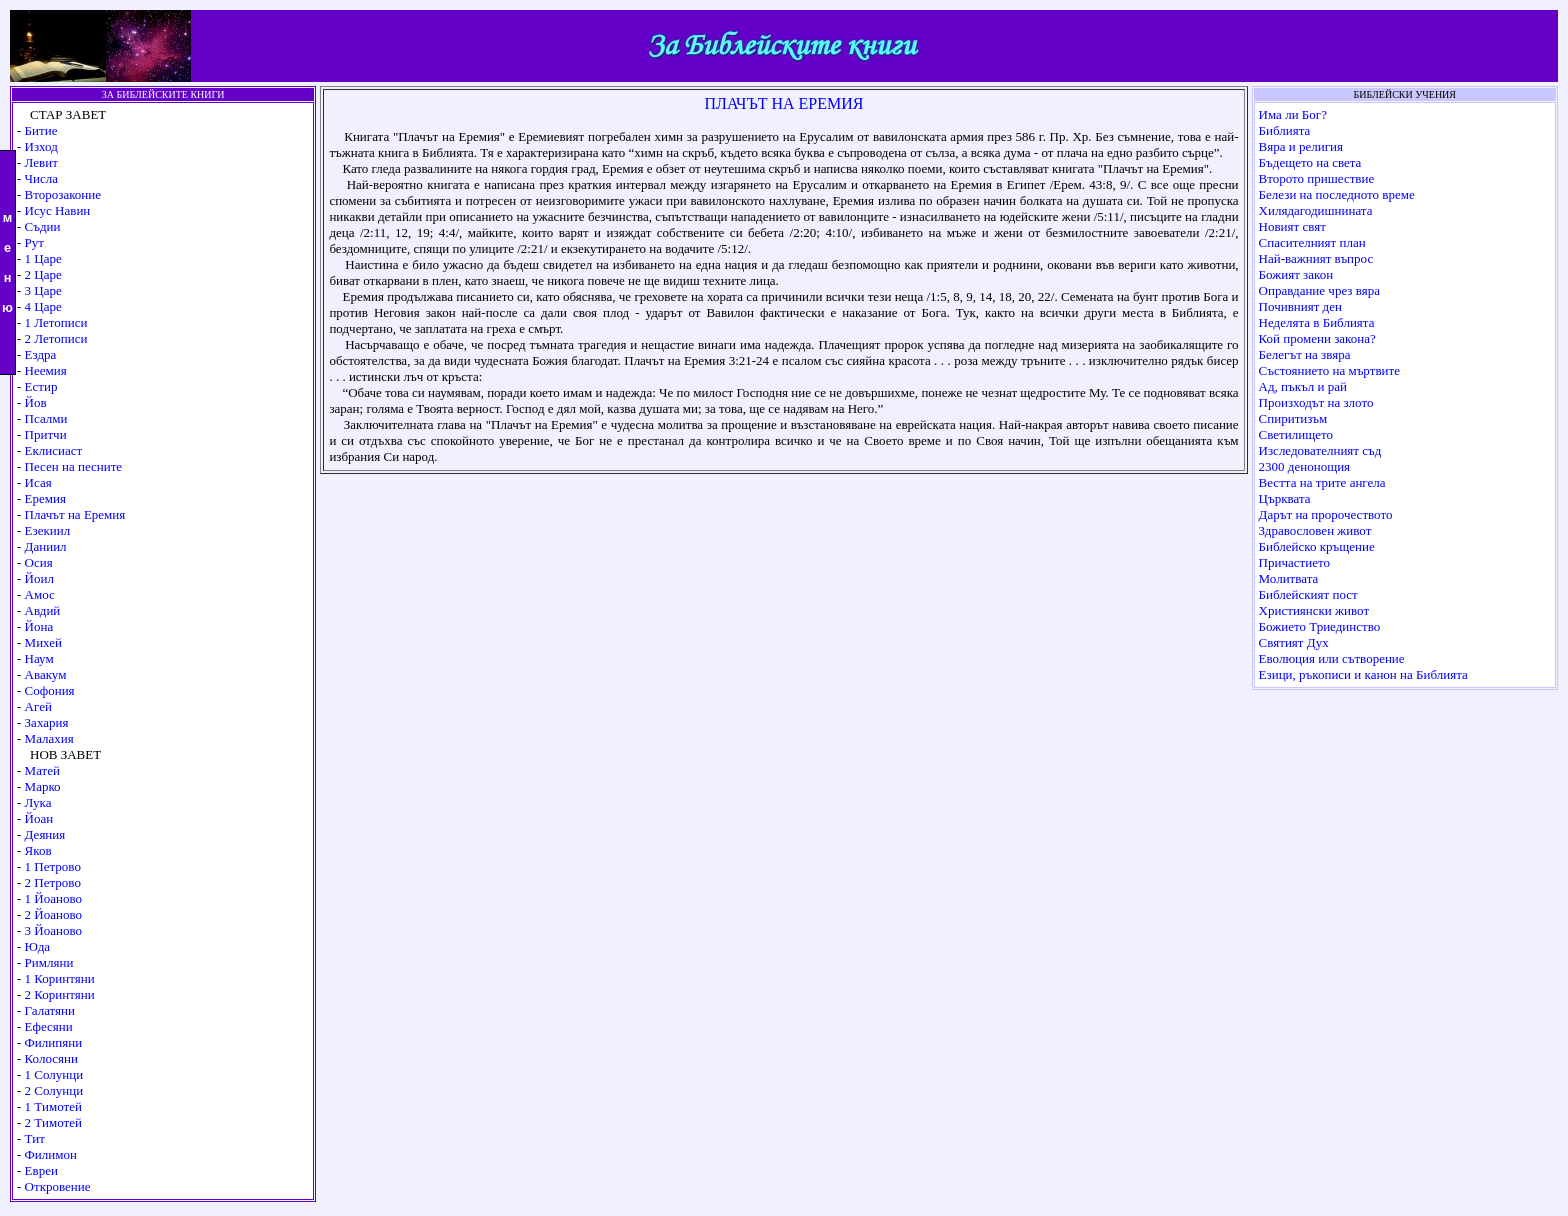  What do you see at coordinates (39, 626) in the screenshot?
I see `Йона` at bounding box center [39, 626].